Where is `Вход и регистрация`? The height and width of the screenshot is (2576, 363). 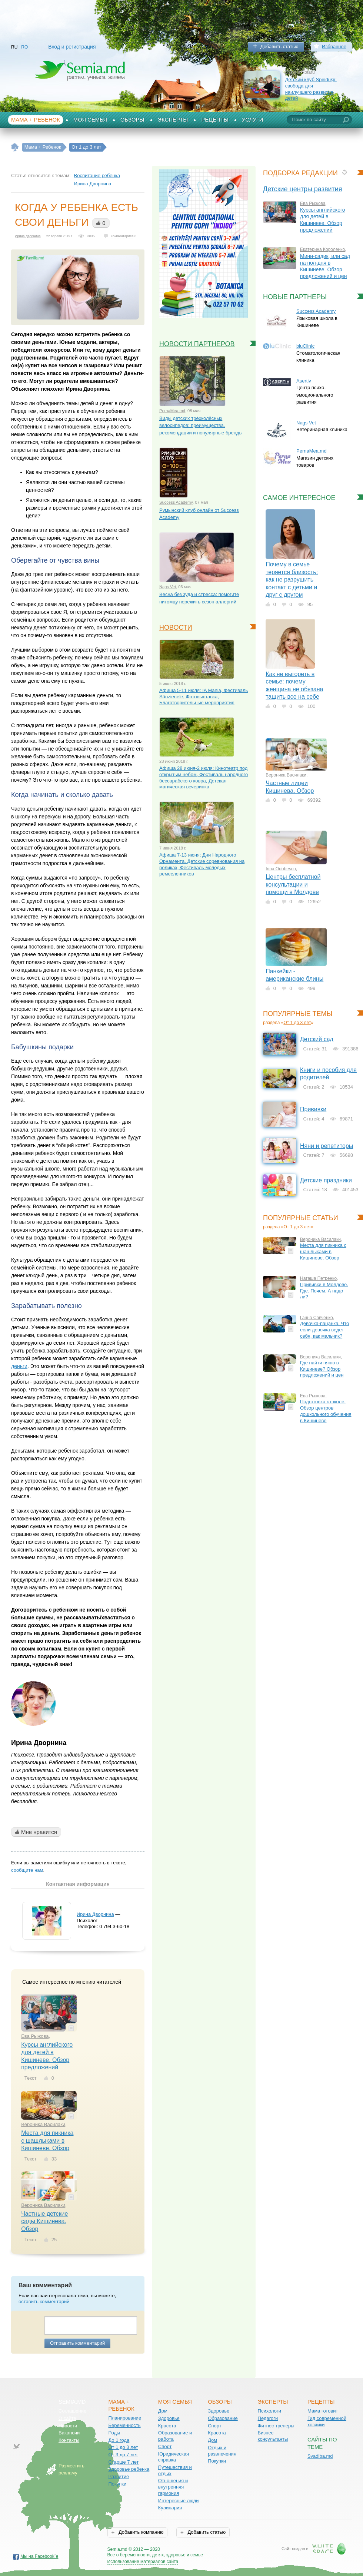
Вход и регистрация is located at coordinates (72, 47).